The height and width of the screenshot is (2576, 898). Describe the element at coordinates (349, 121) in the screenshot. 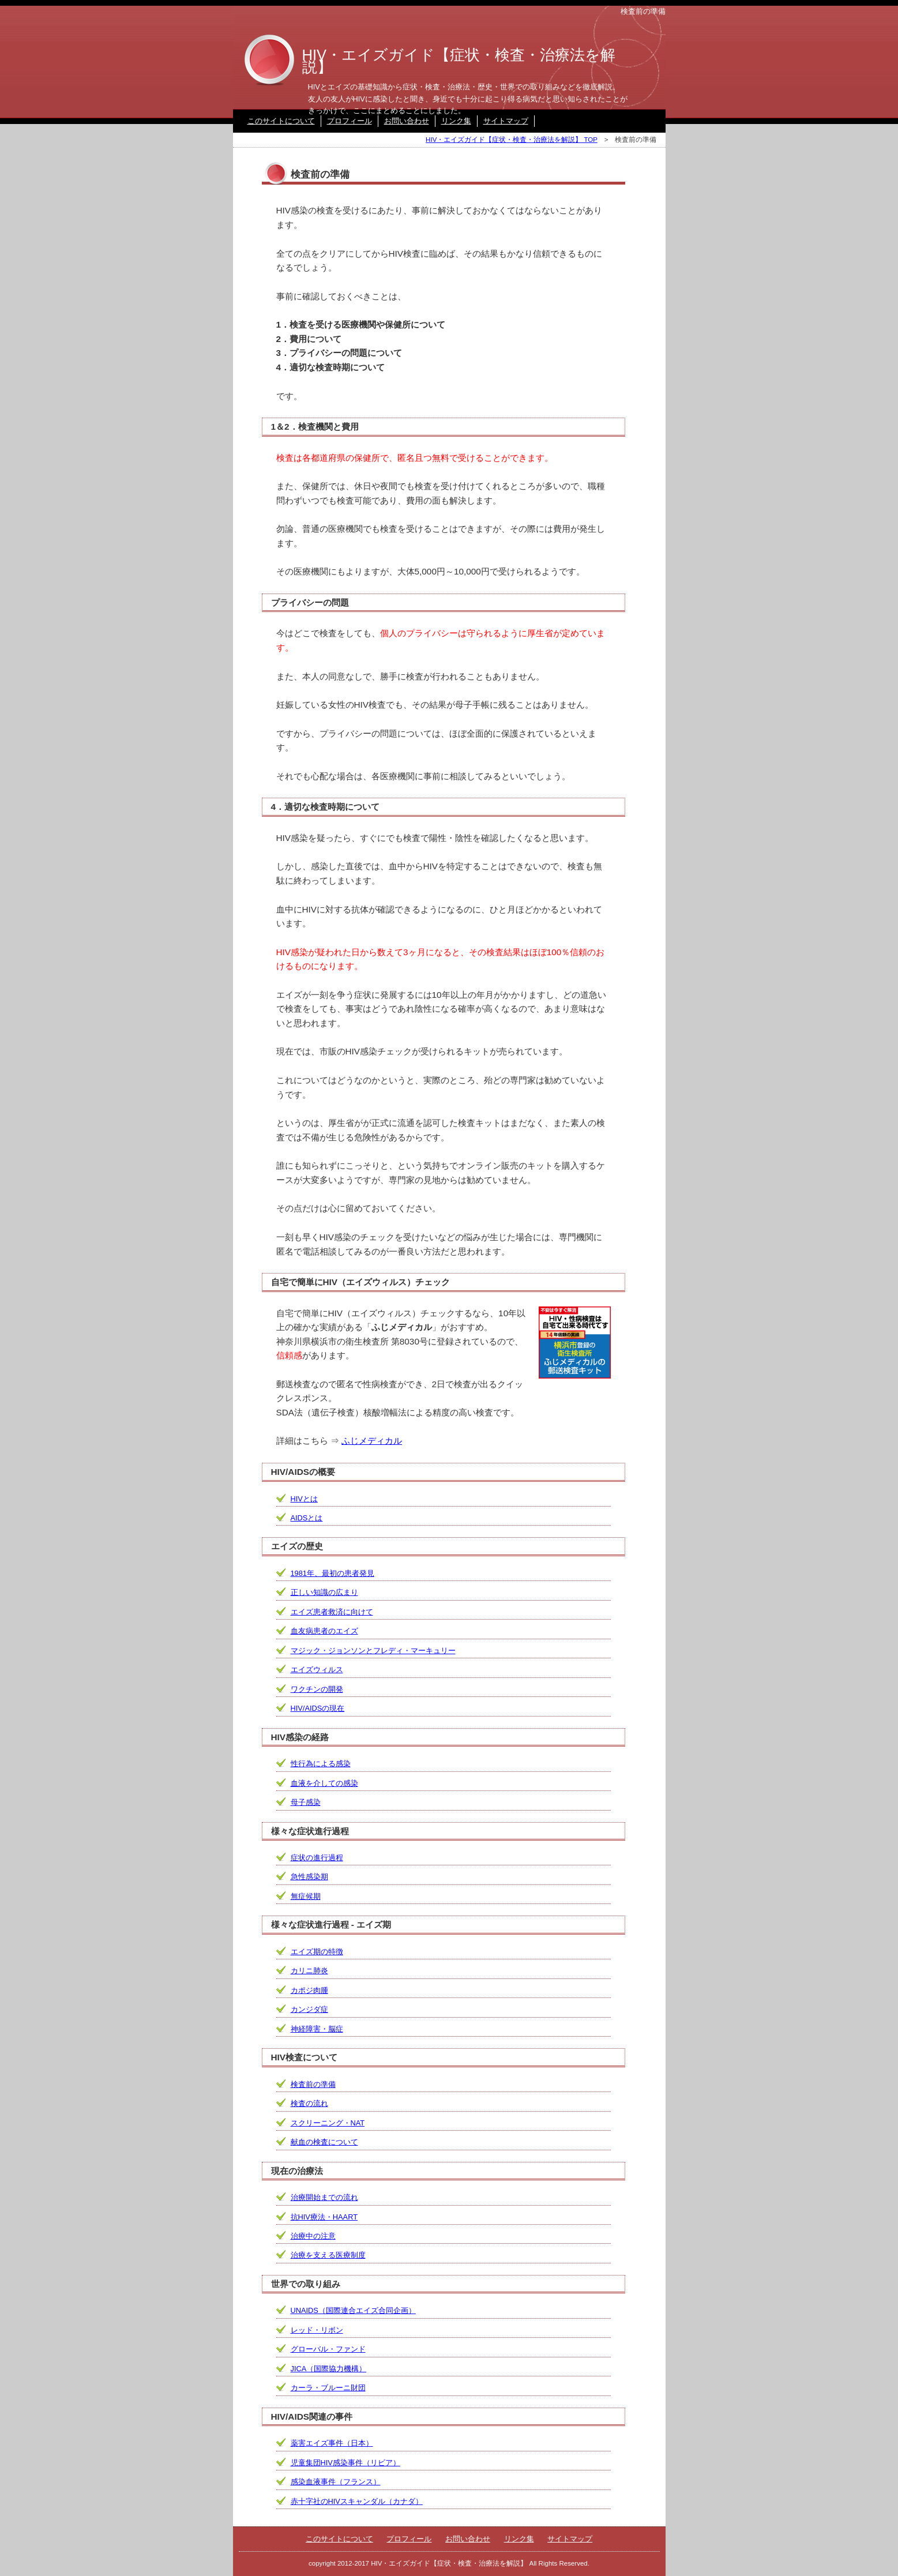

I see `プロフィール` at that location.